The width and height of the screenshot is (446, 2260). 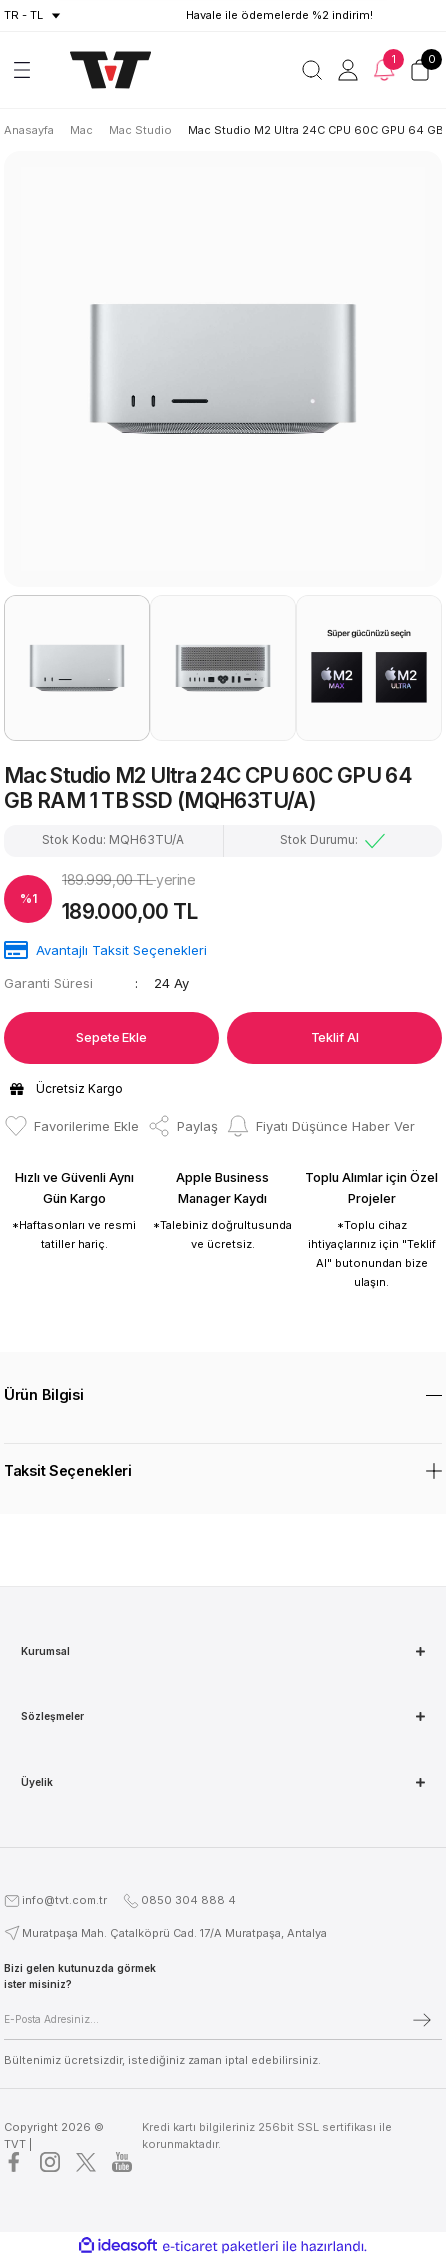 What do you see at coordinates (348, 70) in the screenshot?
I see `[Member Login]` at bounding box center [348, 70].